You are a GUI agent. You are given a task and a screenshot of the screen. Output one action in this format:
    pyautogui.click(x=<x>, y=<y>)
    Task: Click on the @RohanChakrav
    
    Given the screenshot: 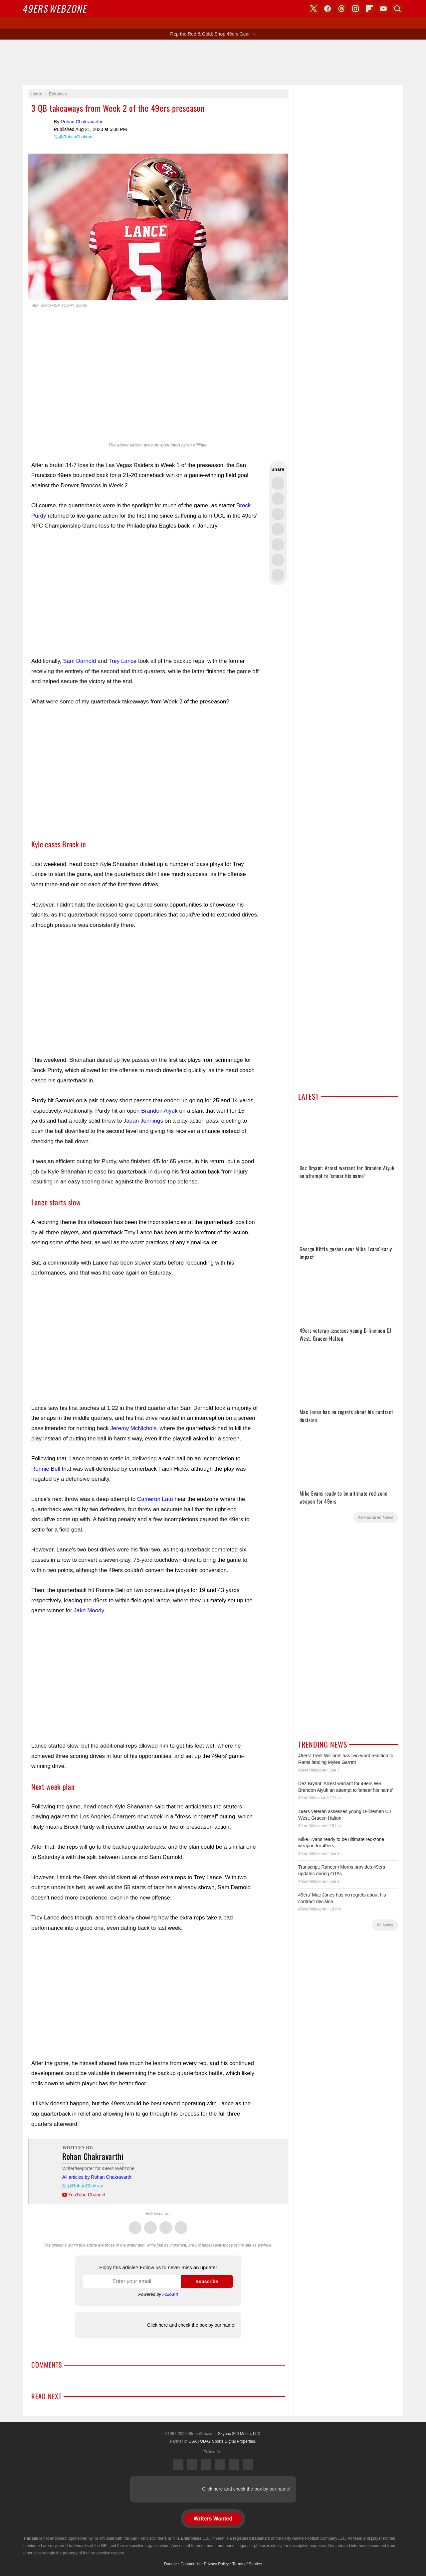 What is the action you would take?
    pyautogui.click(x=75, y=136)
    